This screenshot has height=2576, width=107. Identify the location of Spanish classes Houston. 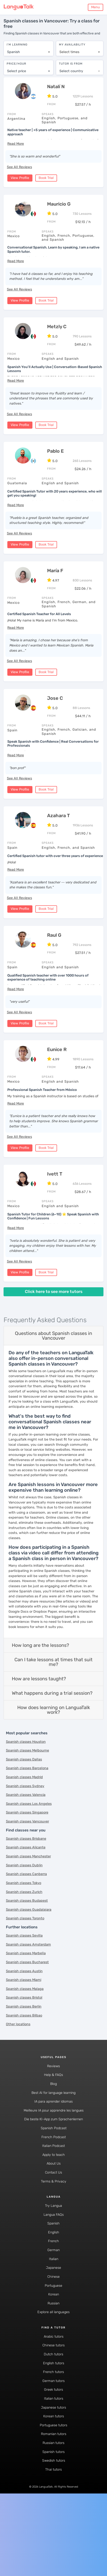
(26, 1741).